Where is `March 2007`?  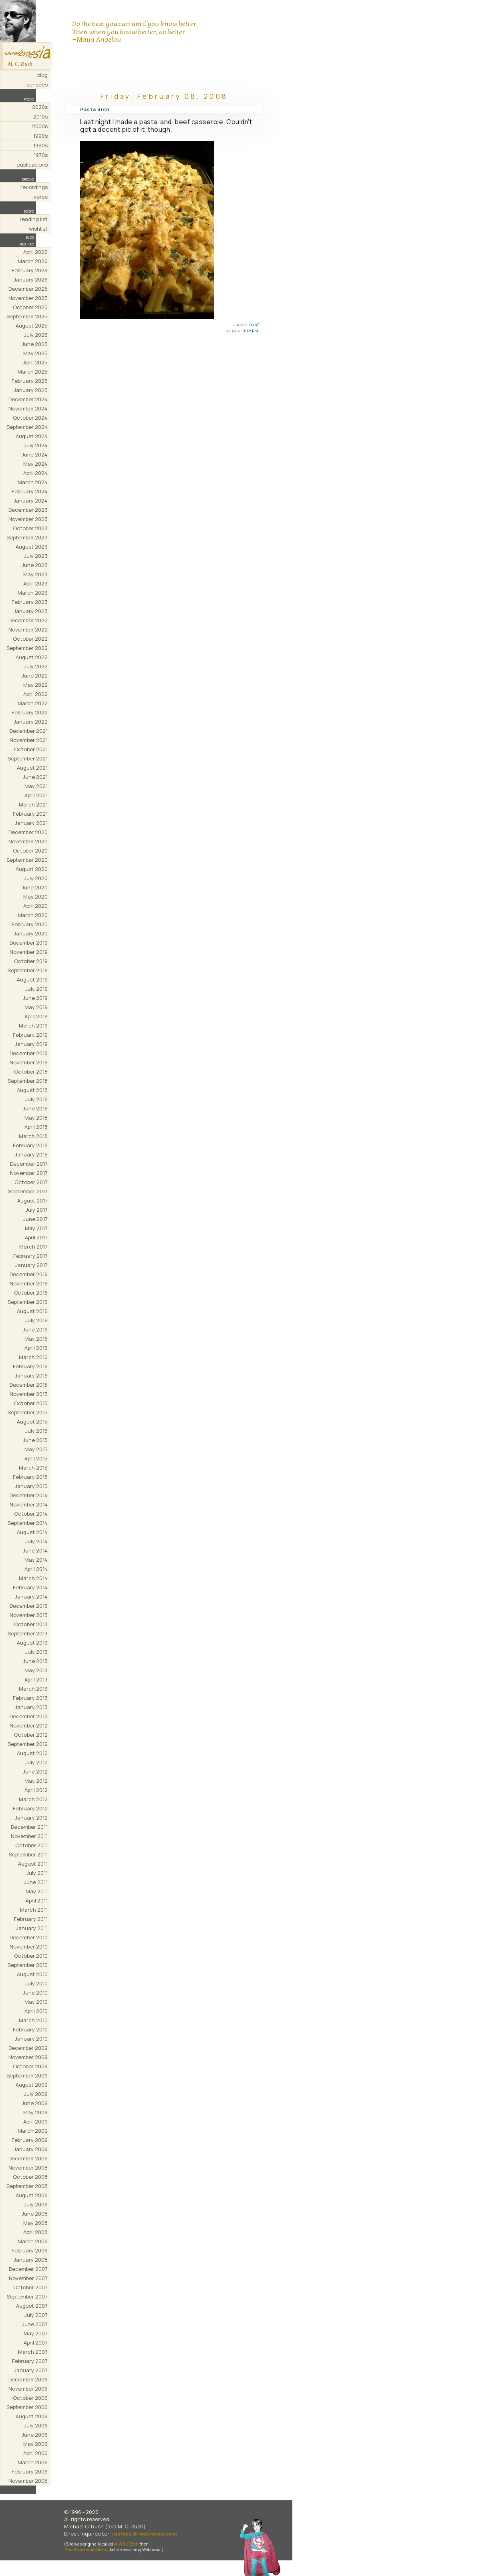 March 2007 is located at coordinates (33, 2351).